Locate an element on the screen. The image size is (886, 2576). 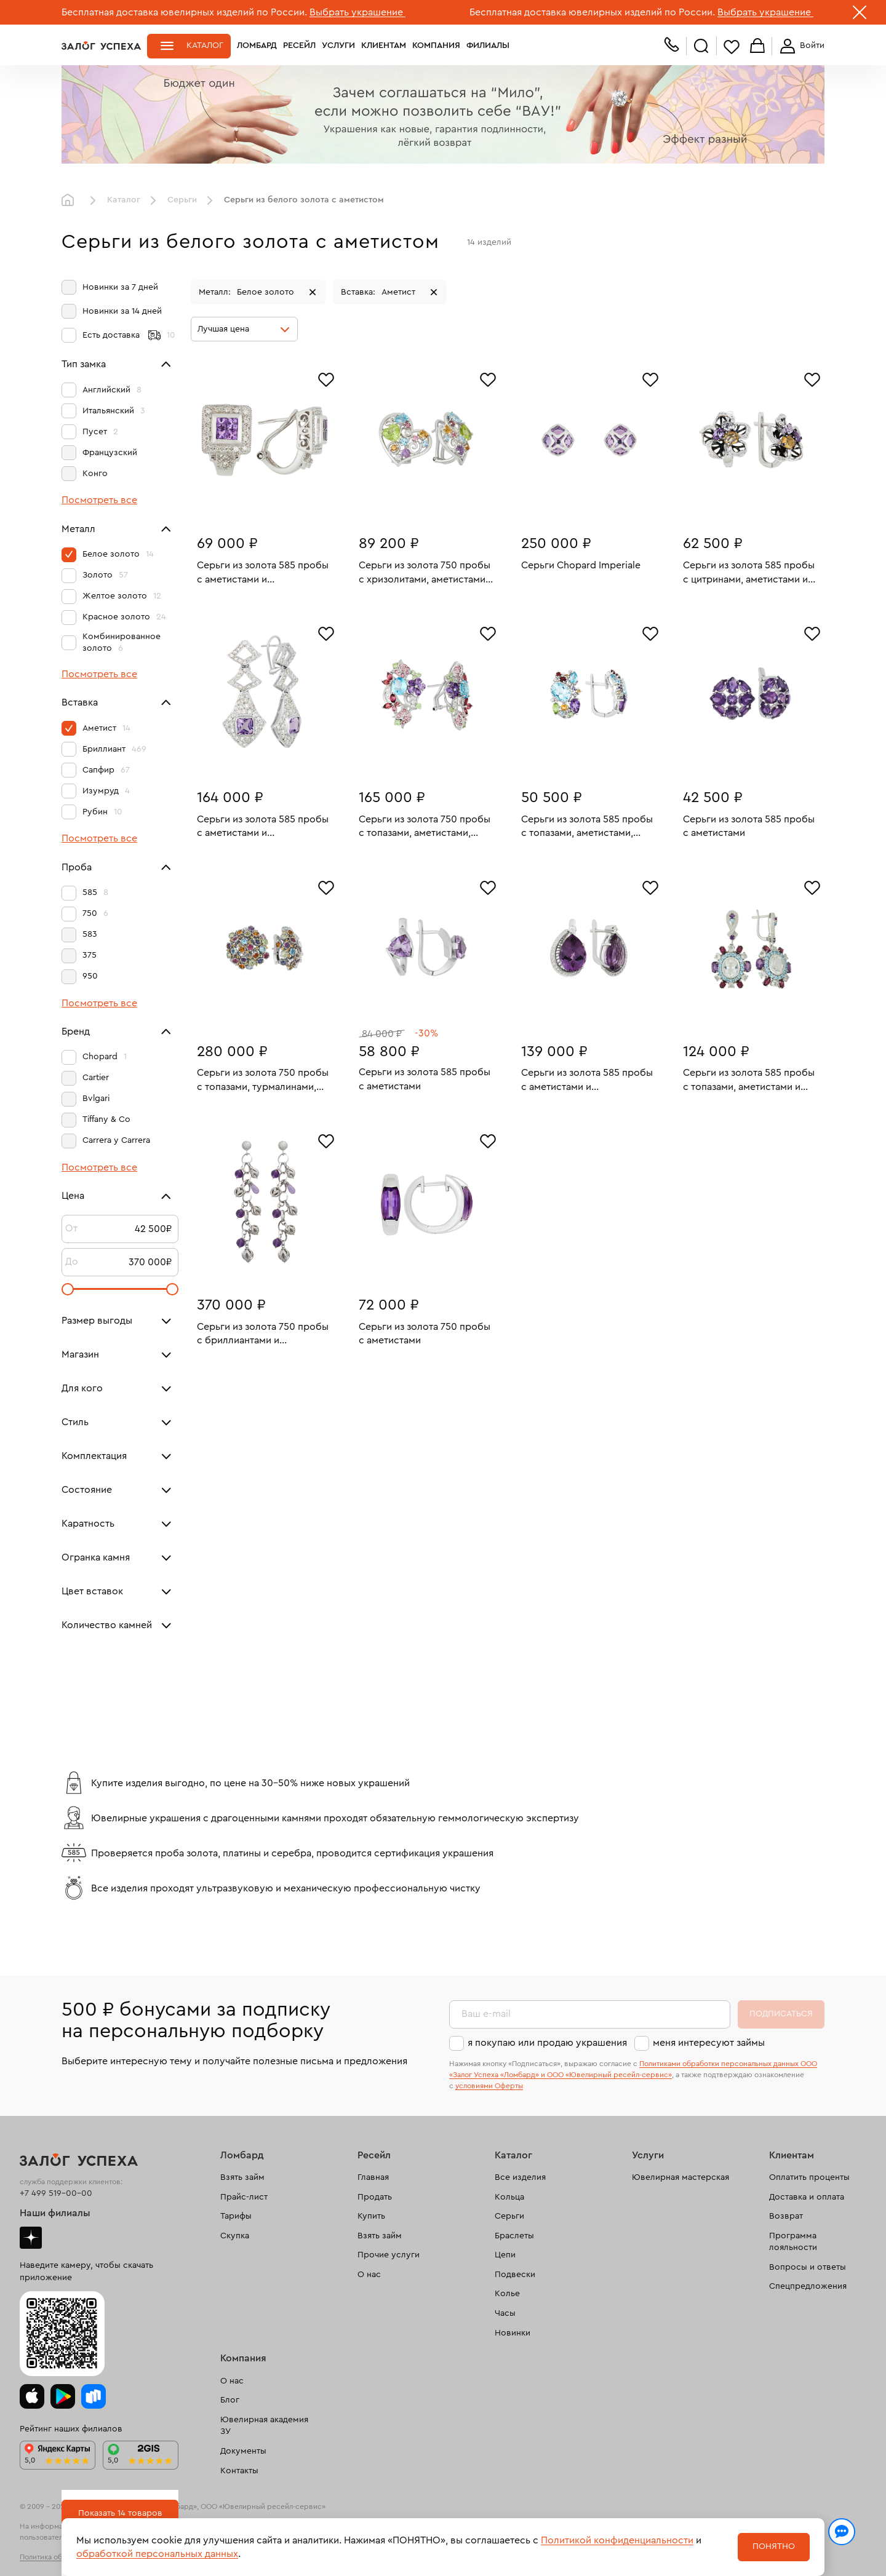
Наши филиалы is located at coordinates (55, 2213).